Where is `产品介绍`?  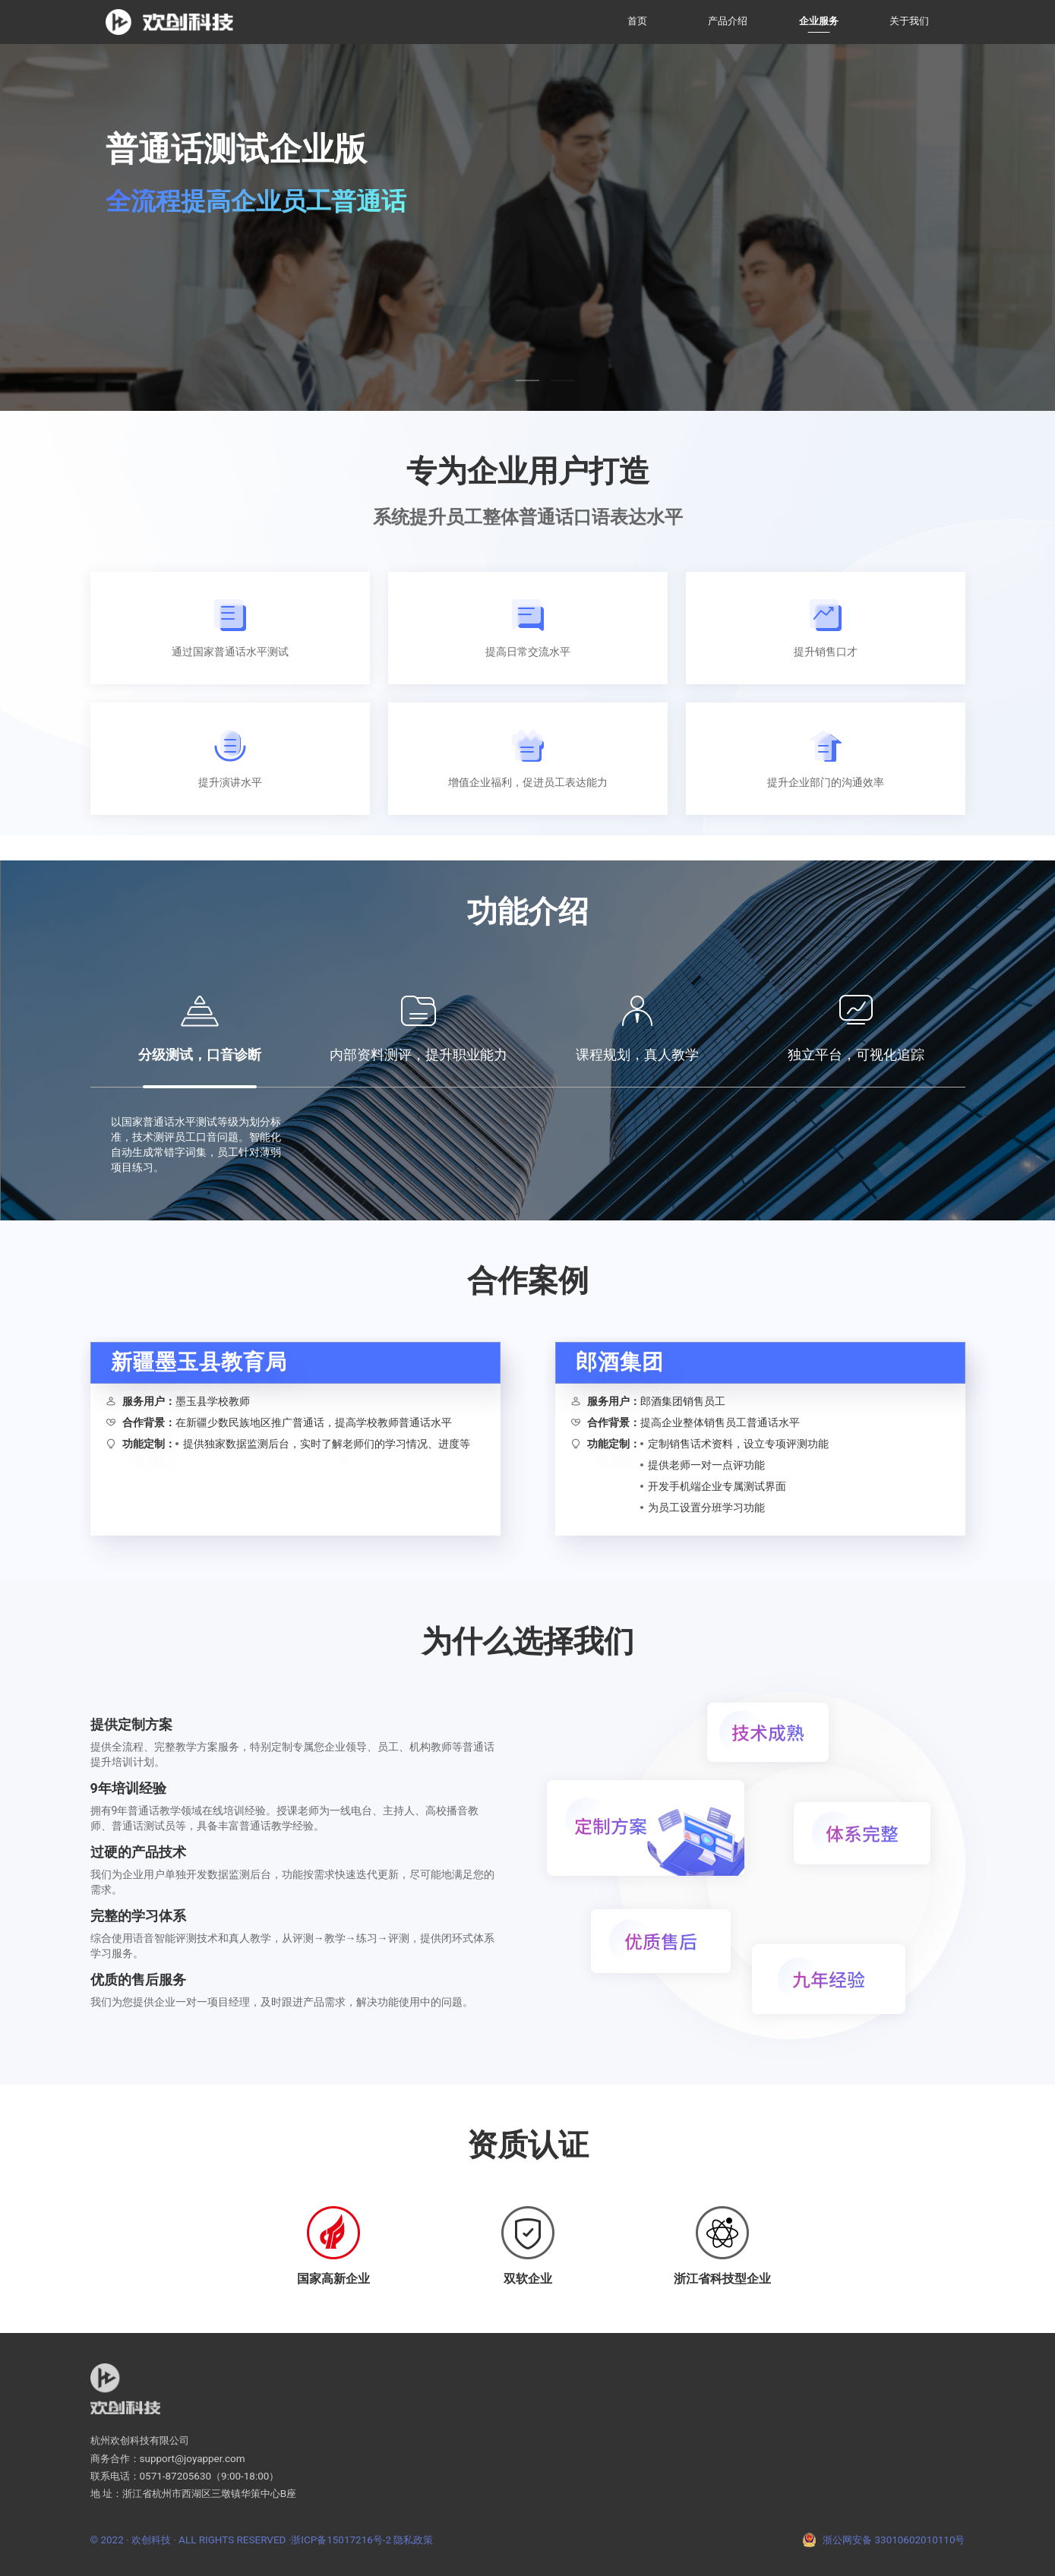 产品介绍 is located at coordinates (727, 21).